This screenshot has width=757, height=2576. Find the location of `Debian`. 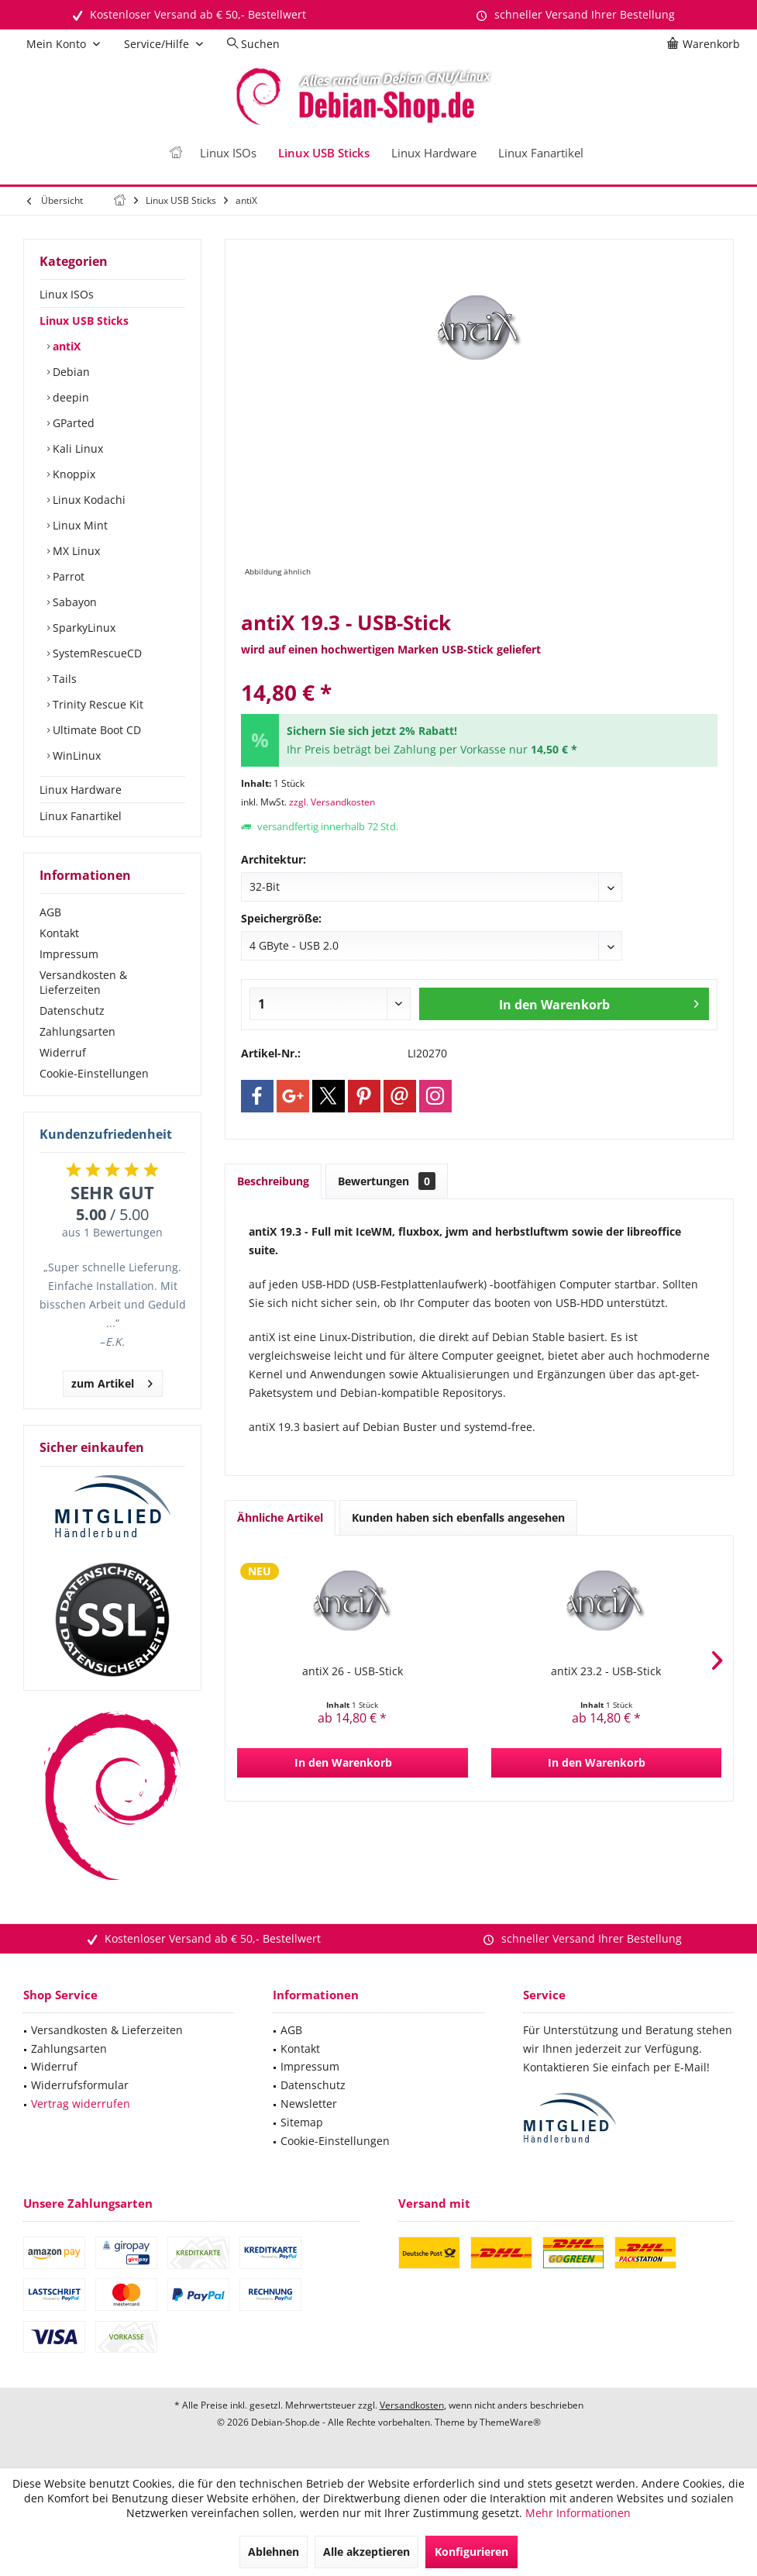

Debian is located at coordinates (70, 371).